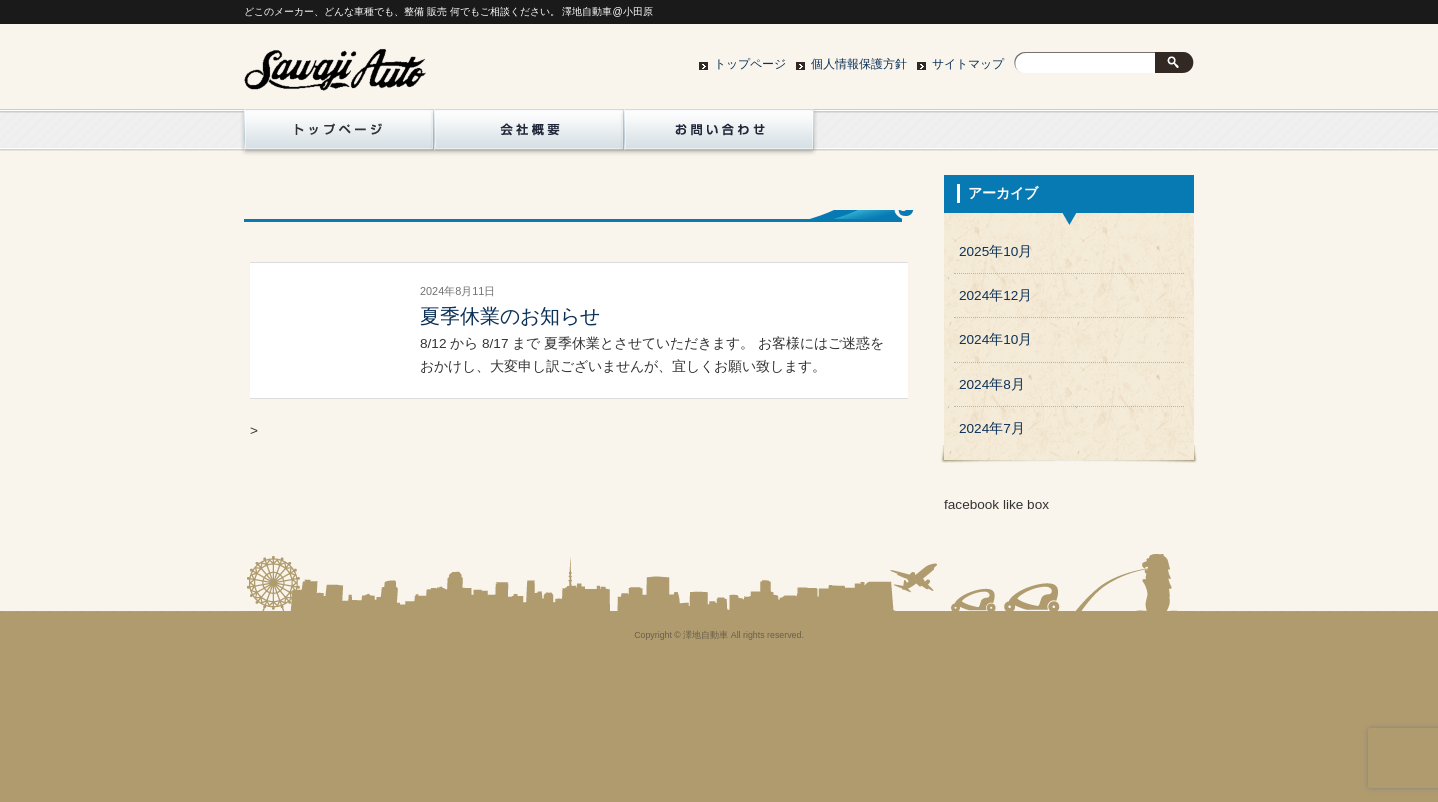 This screenshot has width=1438, height=802. I want to click on 夏季休業のお知らせ, so click(510, 316).